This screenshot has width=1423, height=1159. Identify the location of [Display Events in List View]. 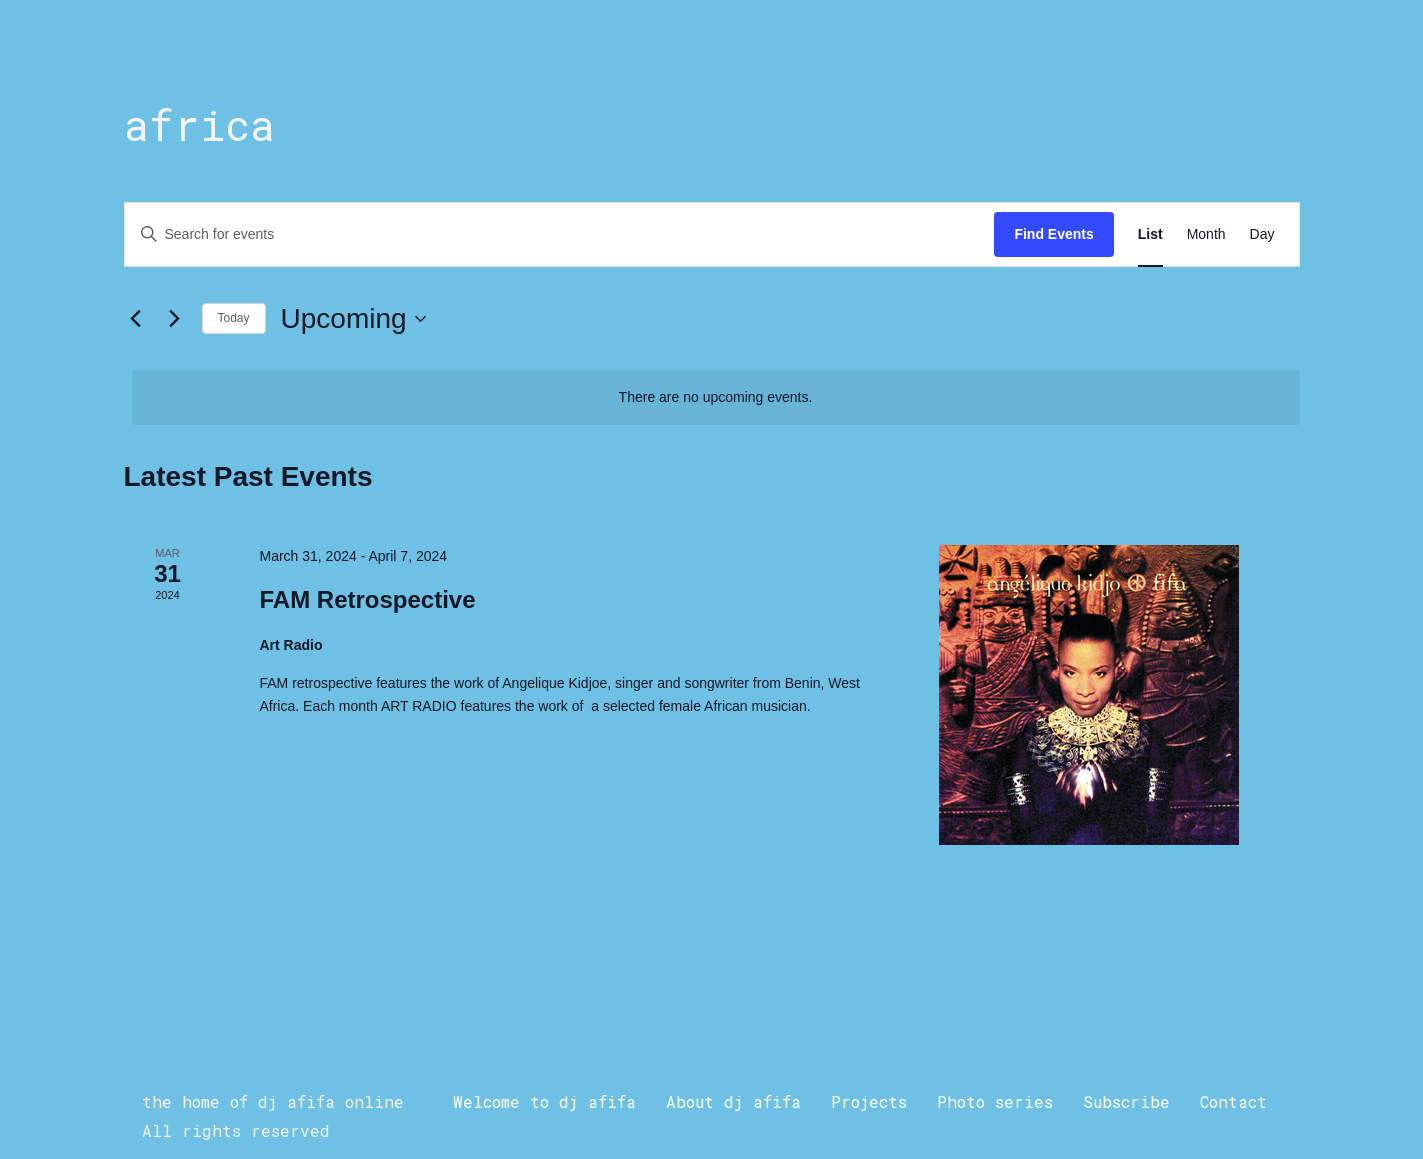
(1150, 234).